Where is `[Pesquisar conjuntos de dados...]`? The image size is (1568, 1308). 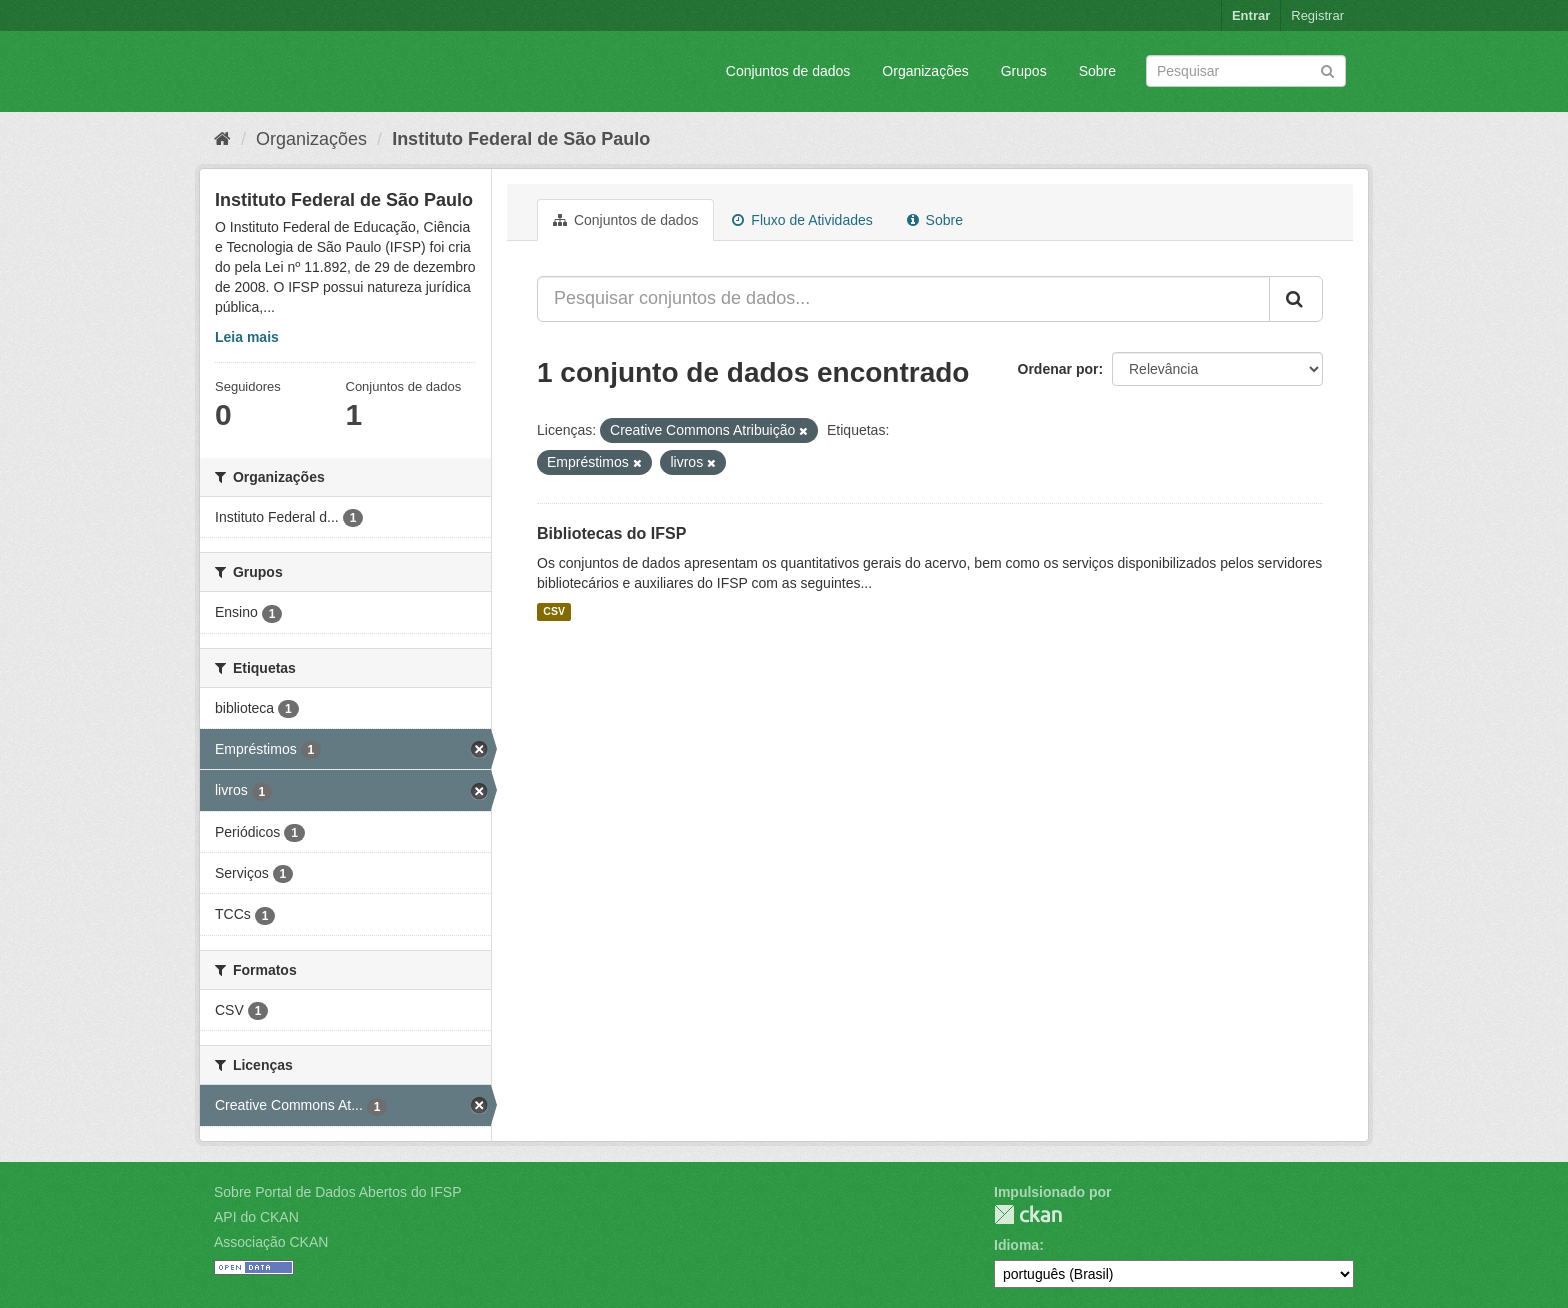
[Pesquisar conjuntos de dados...] is located at coordinates (903, 299).